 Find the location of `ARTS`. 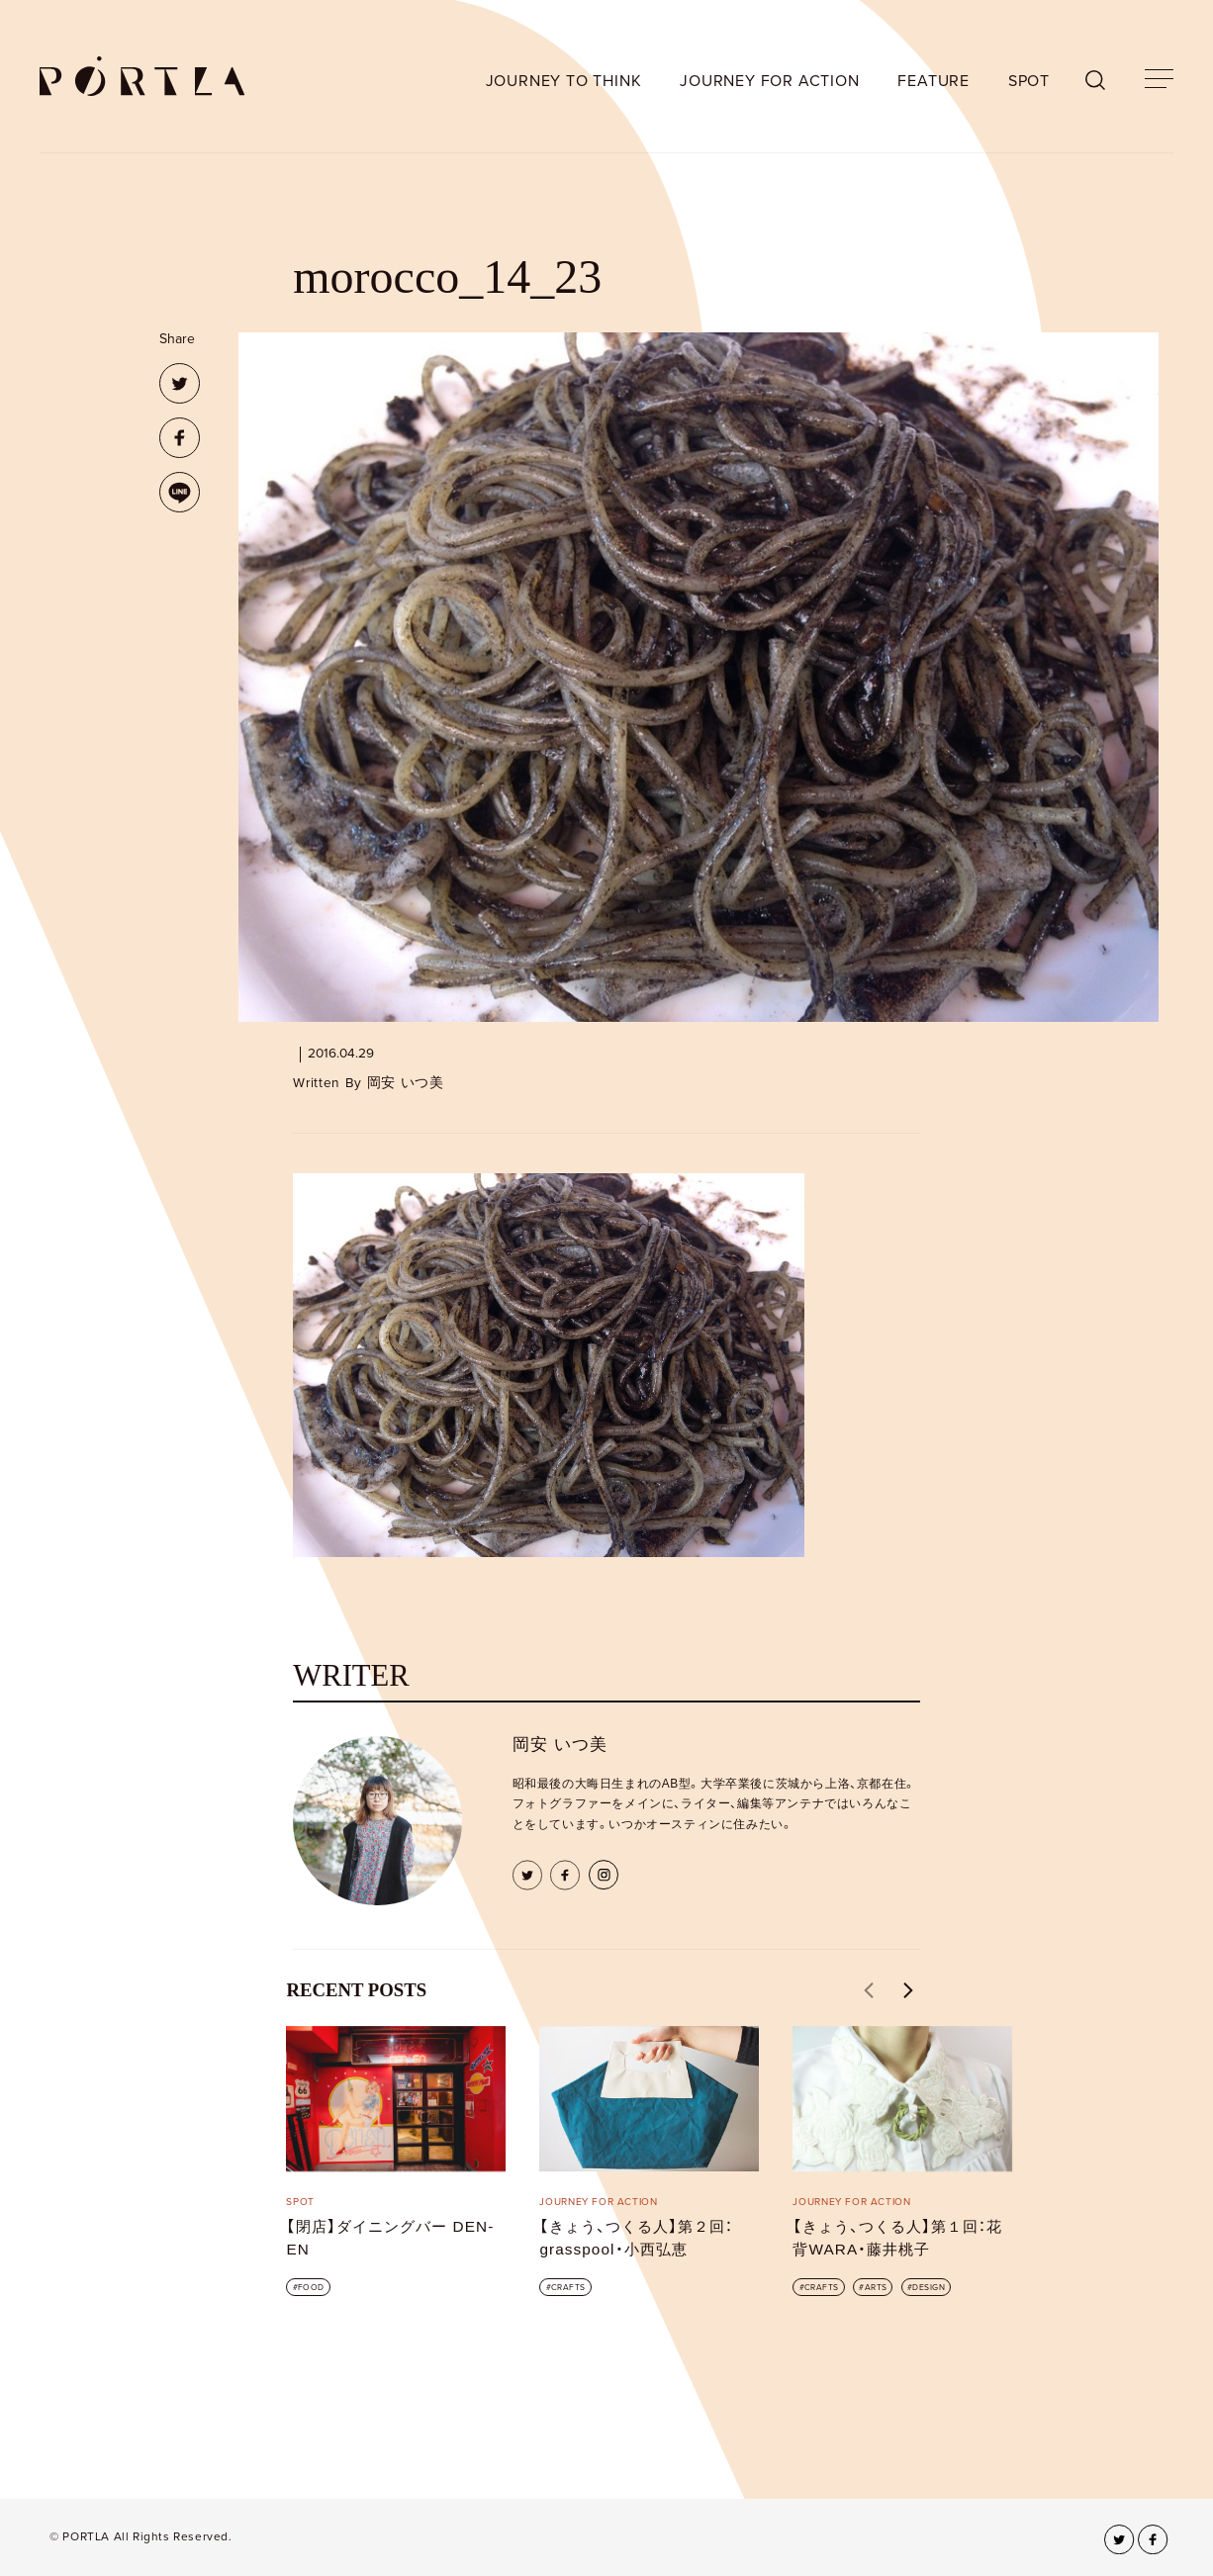

ARTS is located at coordinates (876, 2287).